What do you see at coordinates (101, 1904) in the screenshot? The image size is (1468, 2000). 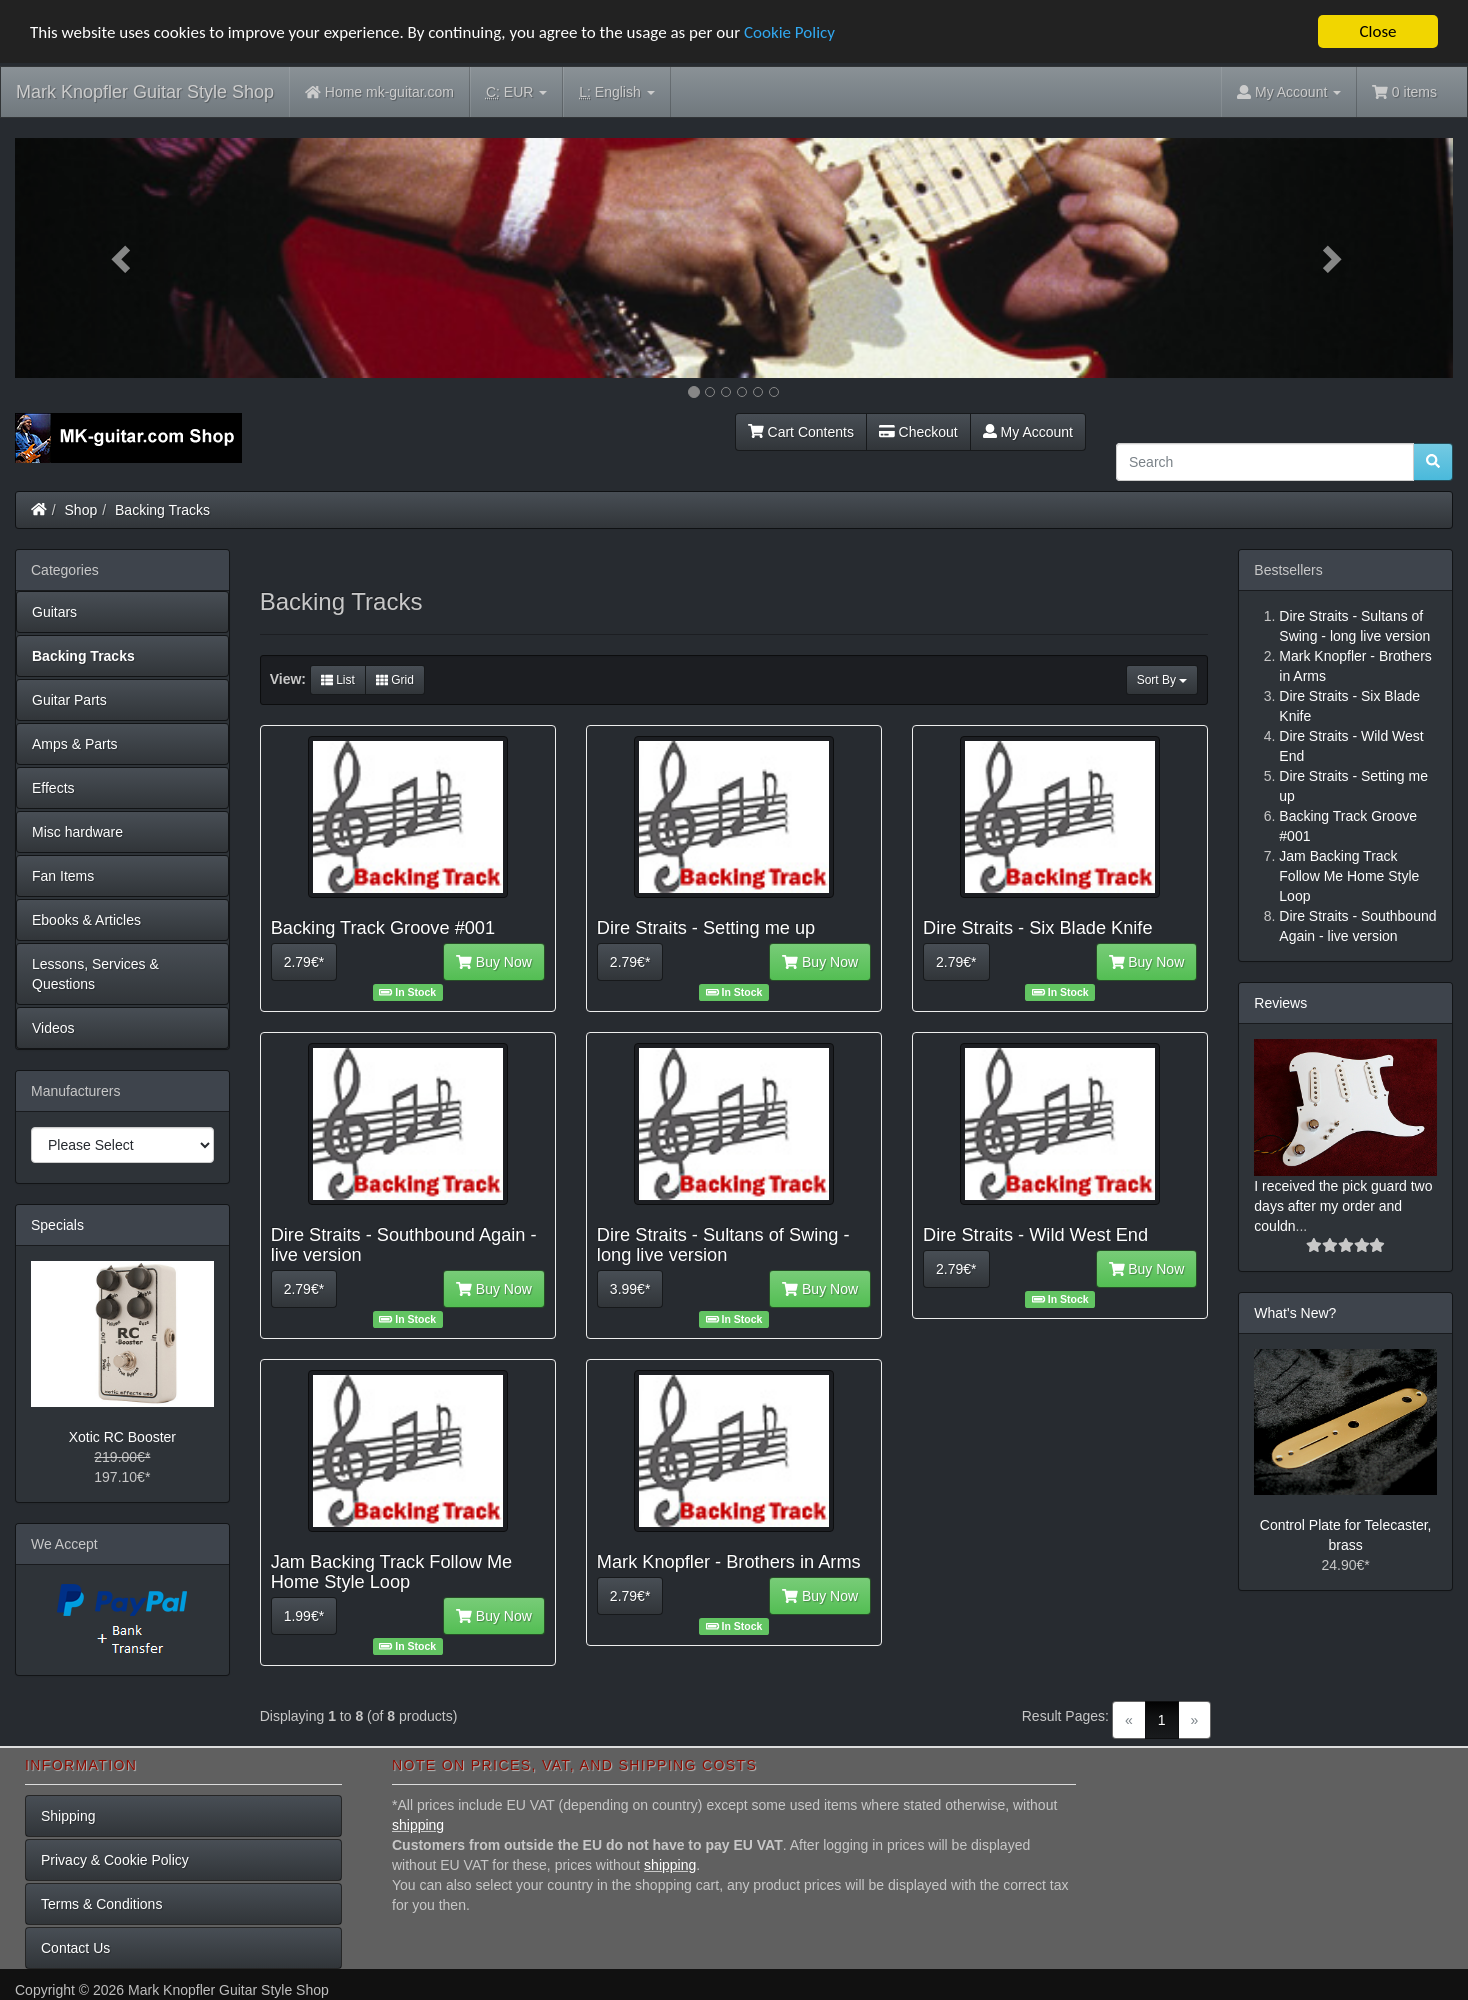 I see `Terms & Conditions` at bounding box center [101, 1904].